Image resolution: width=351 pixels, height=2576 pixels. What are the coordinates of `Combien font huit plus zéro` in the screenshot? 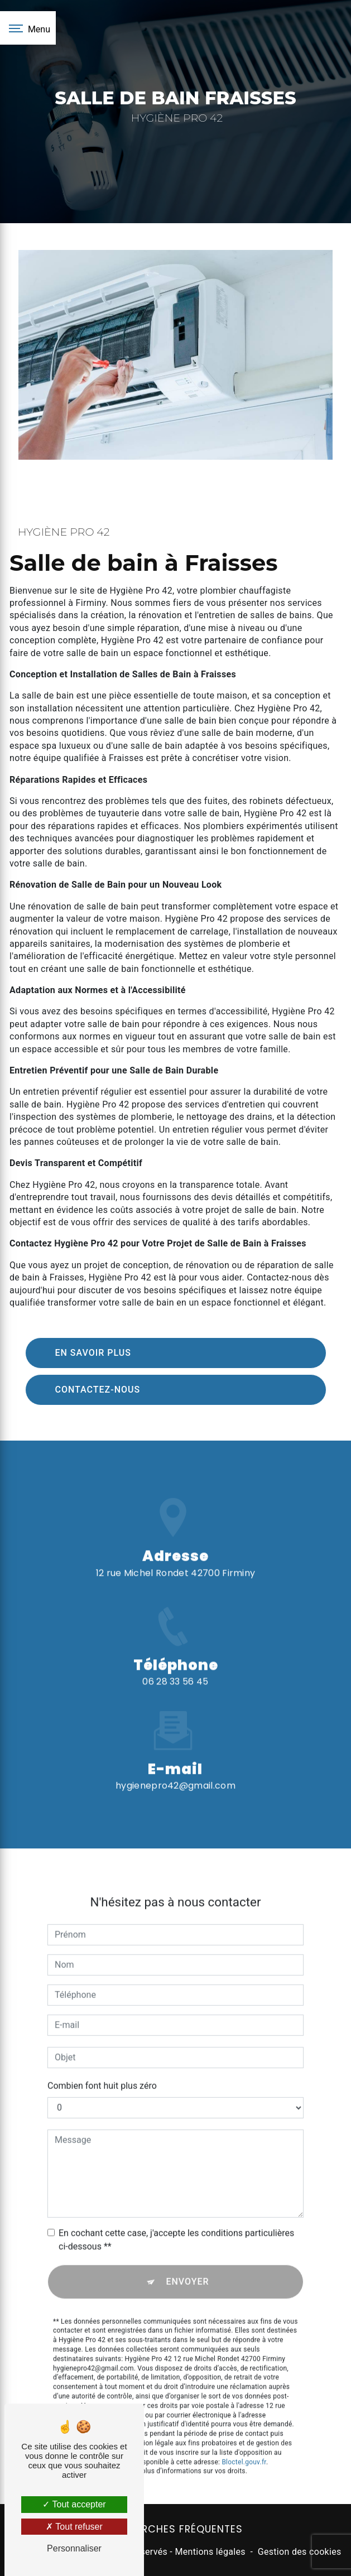 It's located at (102, 2072).